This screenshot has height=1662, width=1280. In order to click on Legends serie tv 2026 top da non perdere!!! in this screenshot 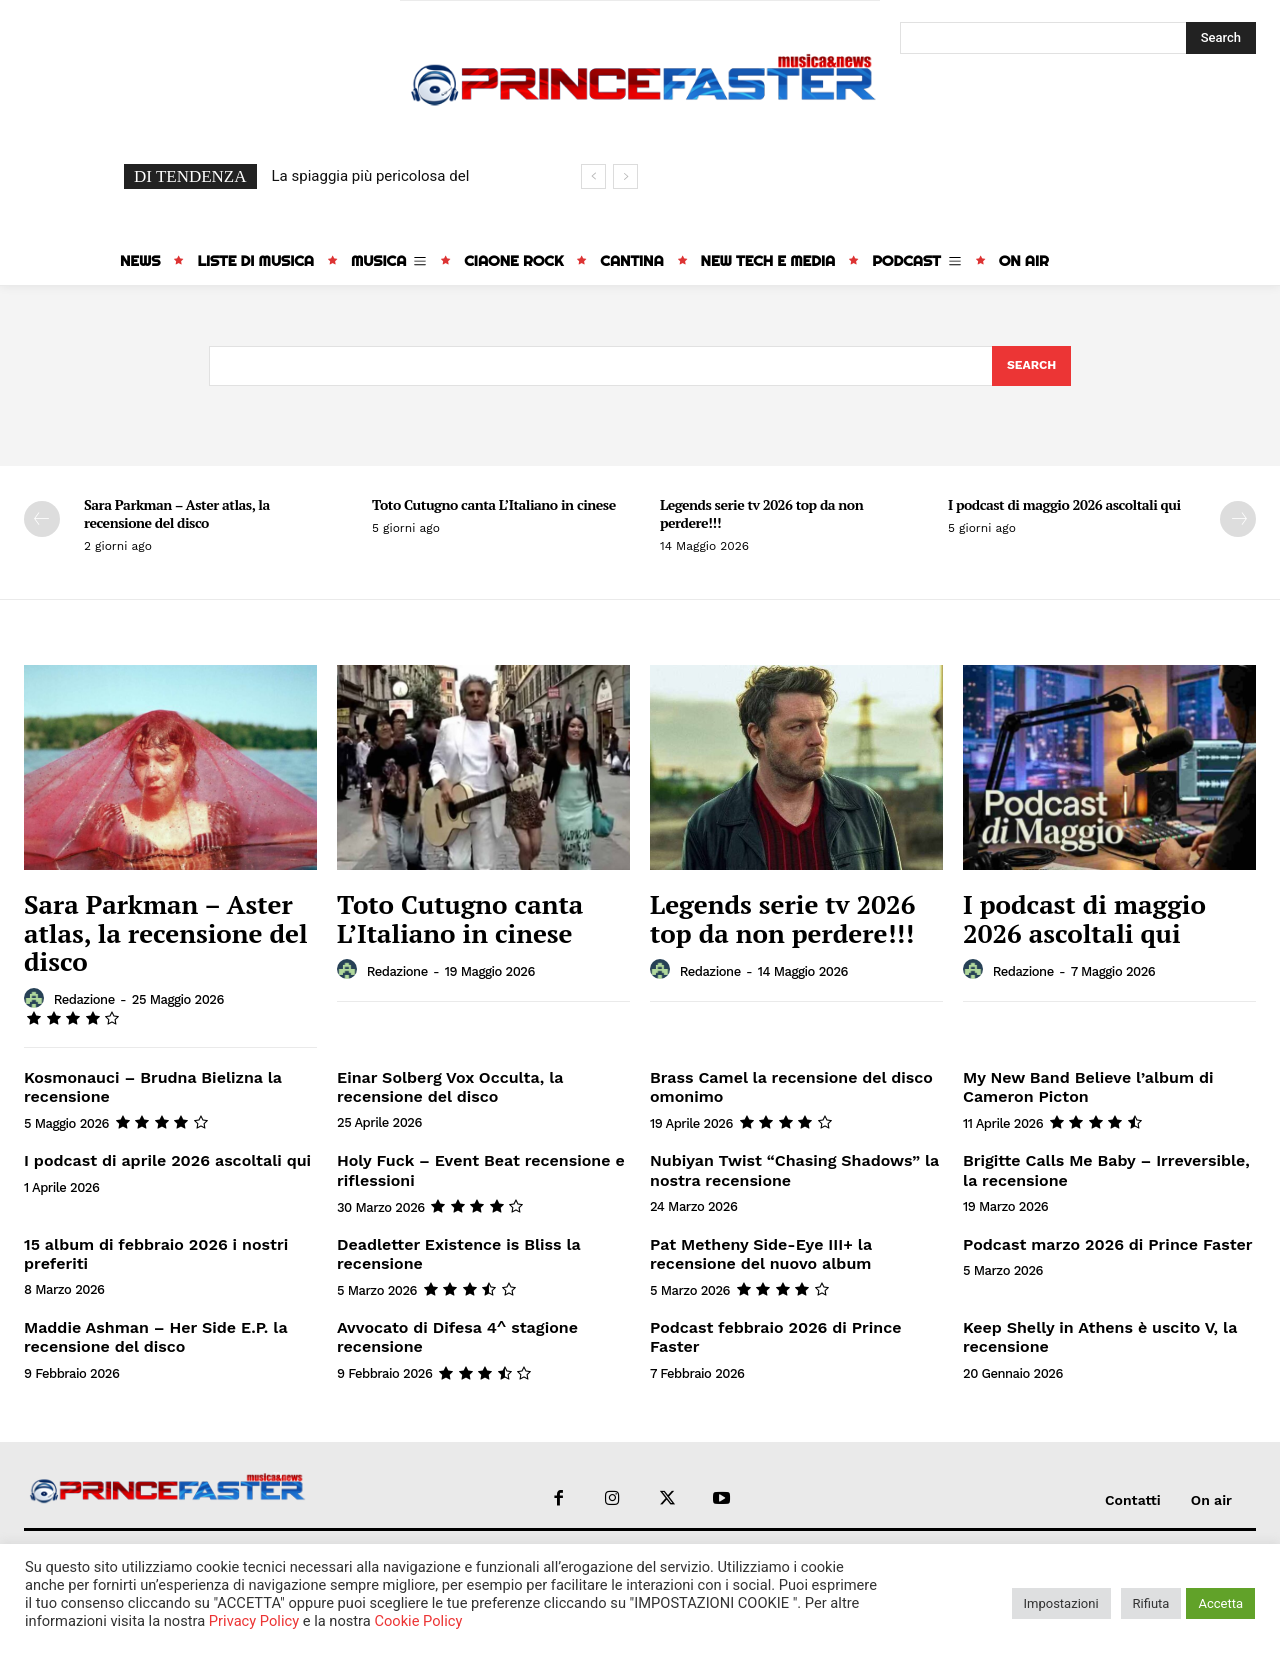, I will do `click(761, 514)`.